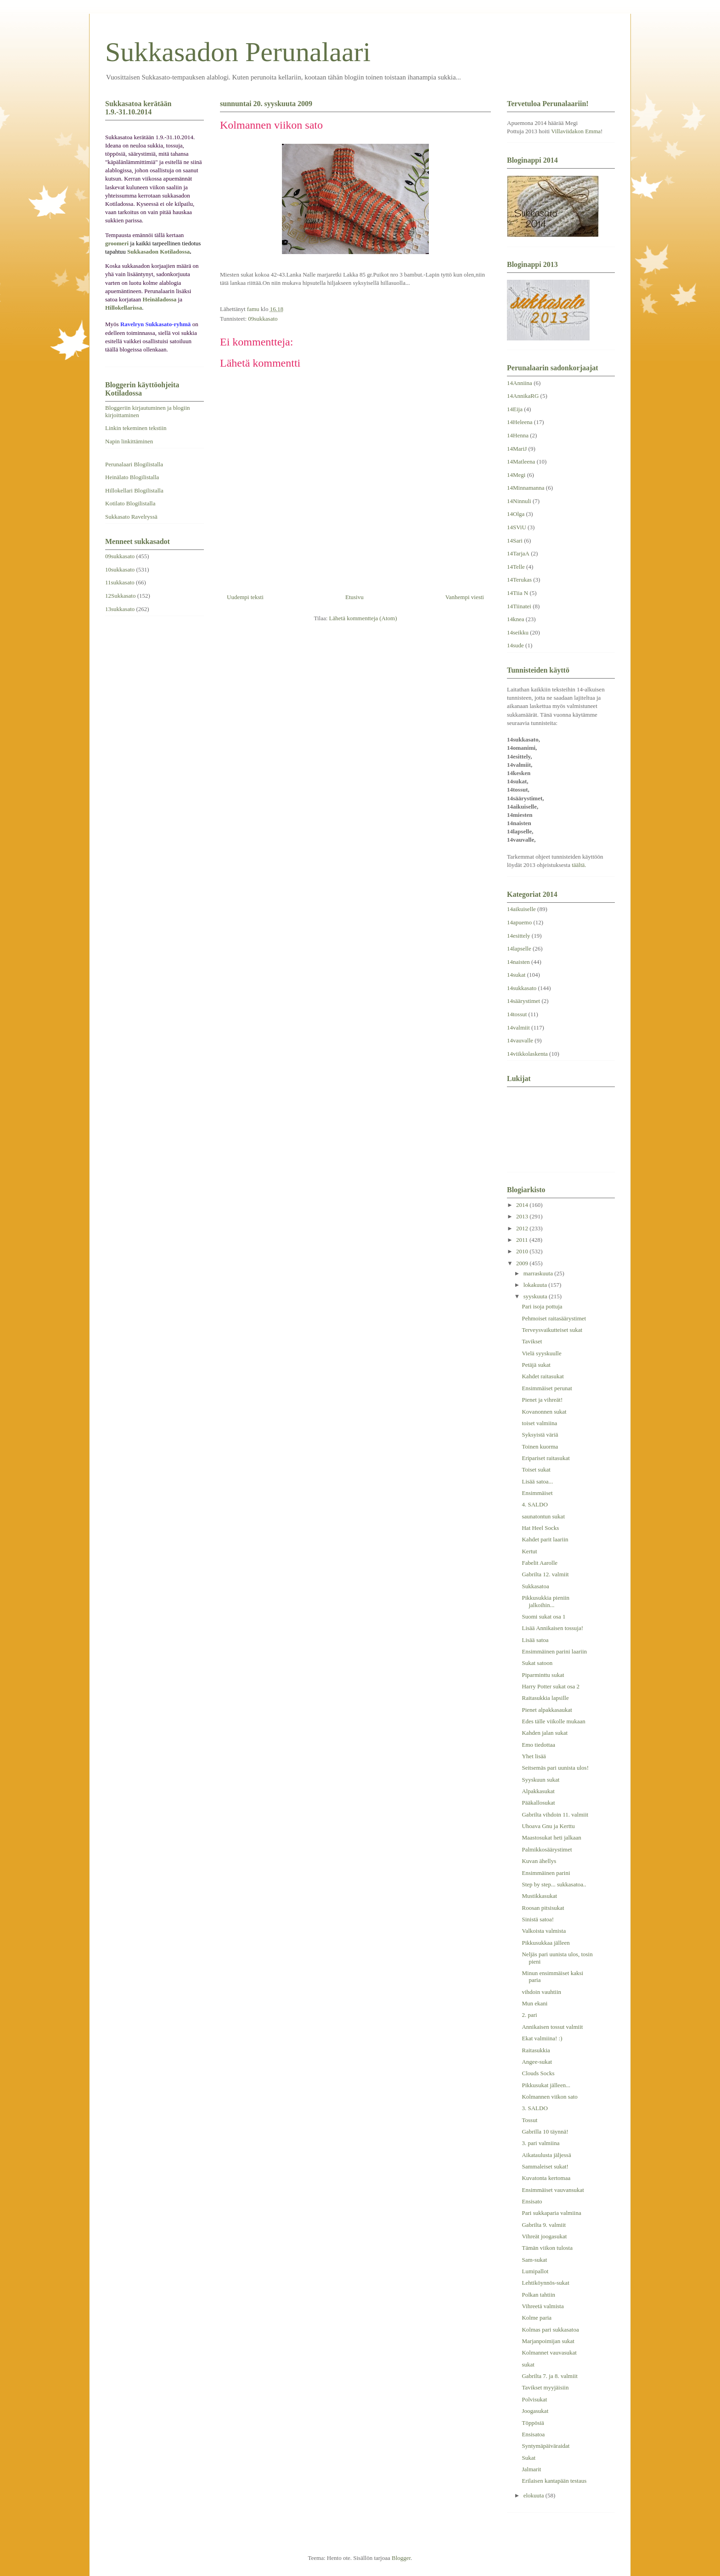  I want to click on 14viikkolaskenta, so click(527, 1053).